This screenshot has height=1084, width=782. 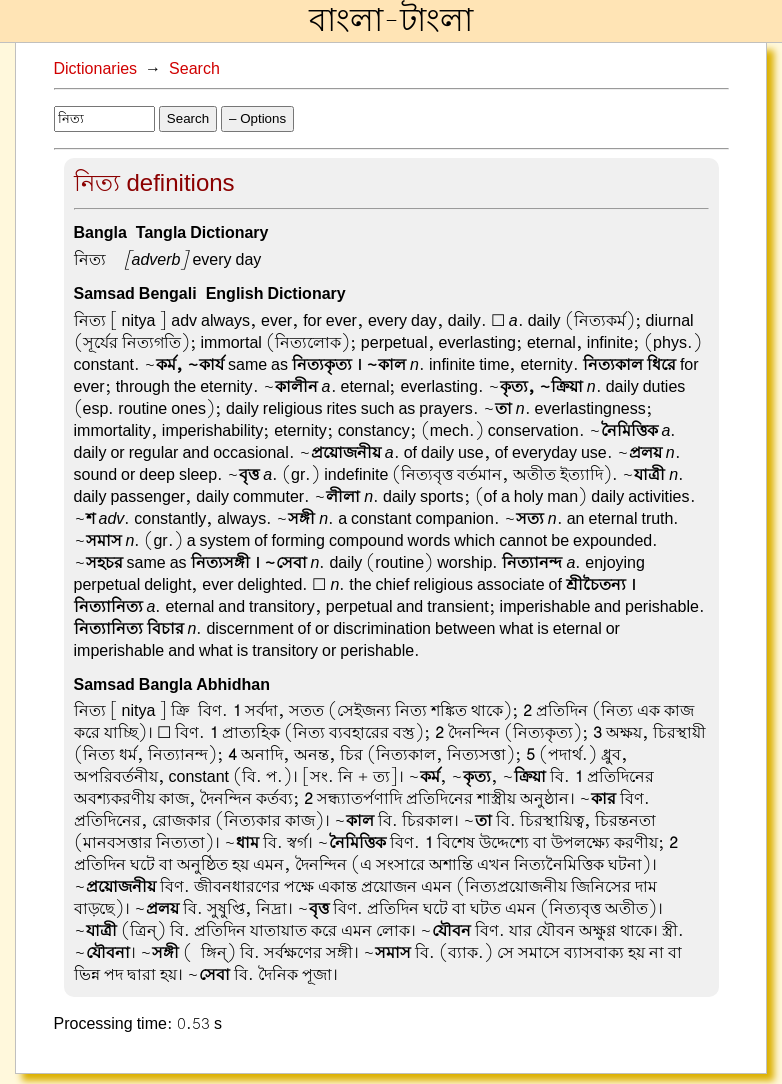 What do you see at coordinates (194, 69) in the screenshot?
I see `Search` at bounding box center [194, 69].